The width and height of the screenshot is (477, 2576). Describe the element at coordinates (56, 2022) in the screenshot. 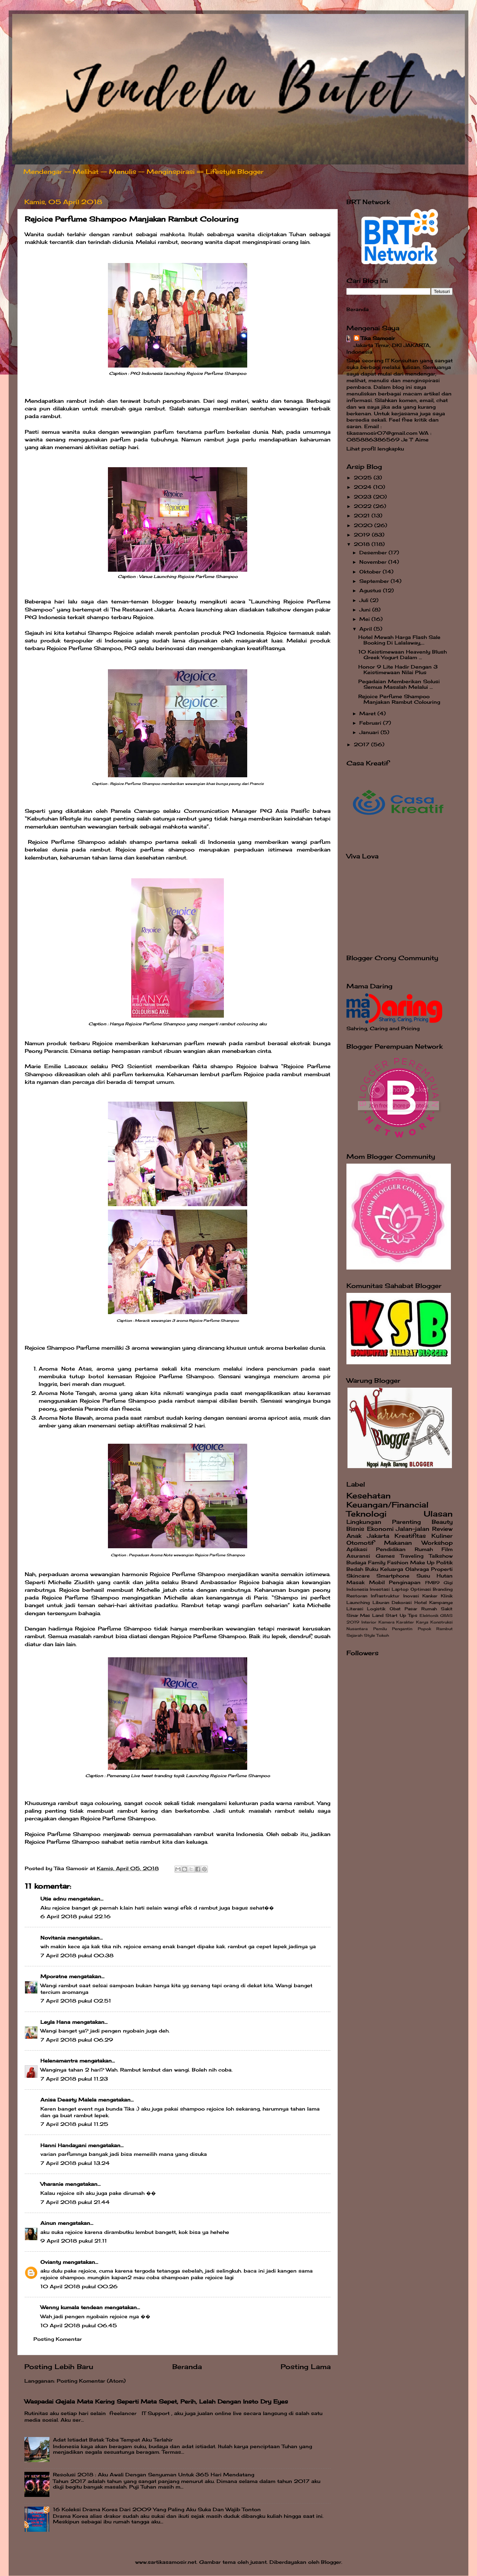

I see `Leyla Hana` at that location.